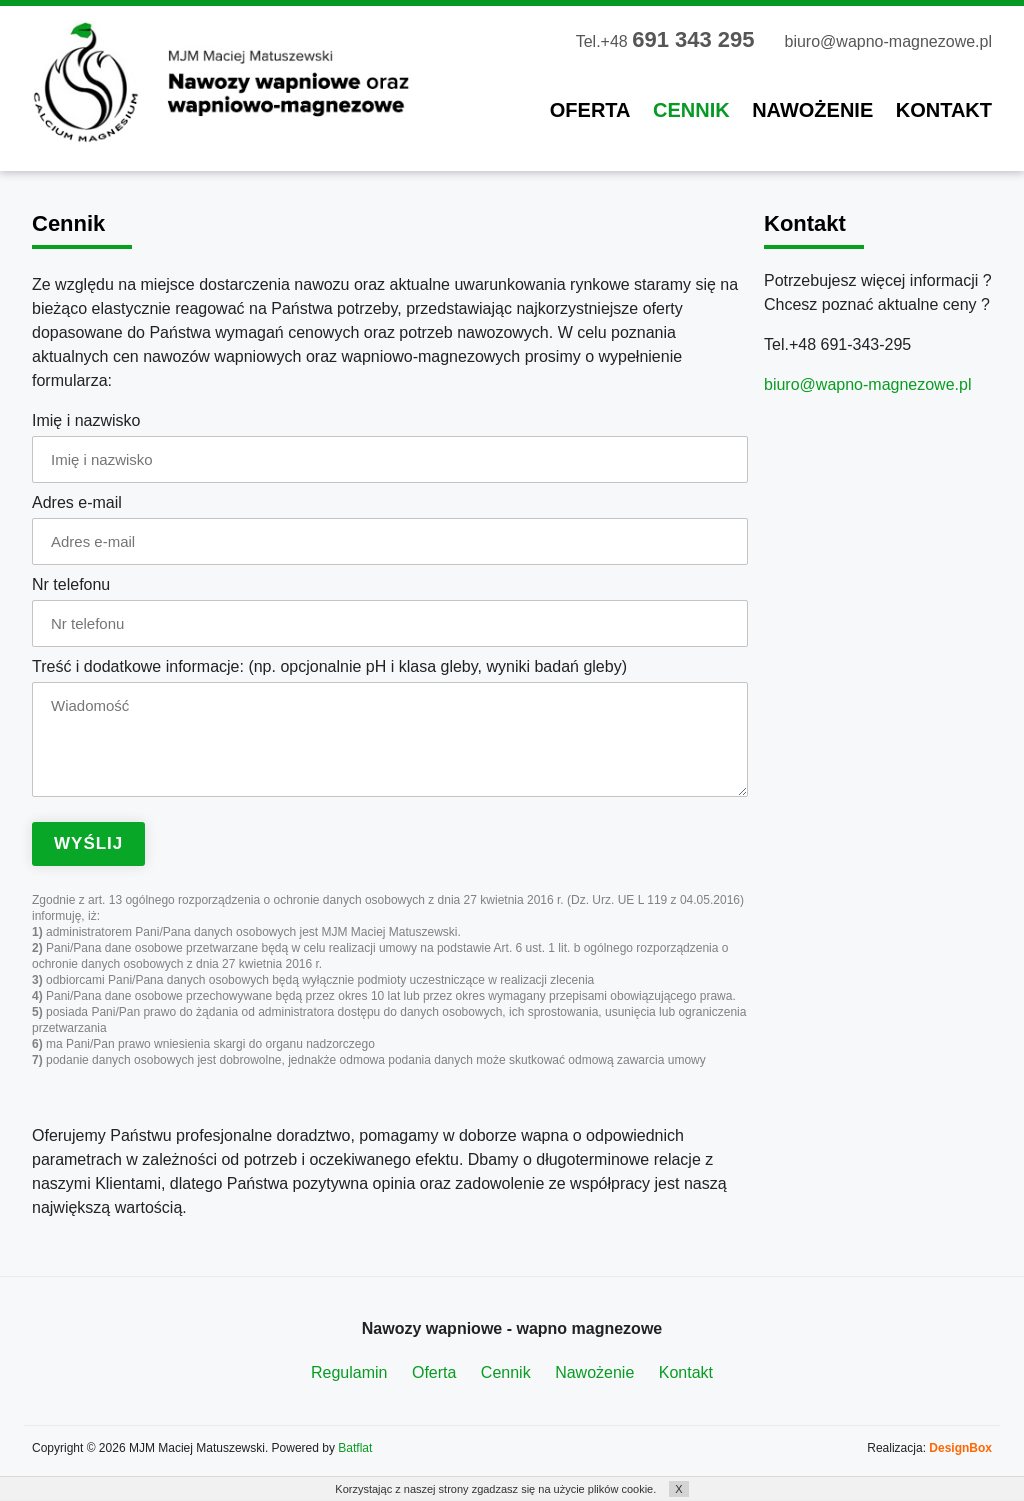 Image resolution: width=1024 pixels, height=1501 pixels. I want to click on Cennik, so click(691, 110).